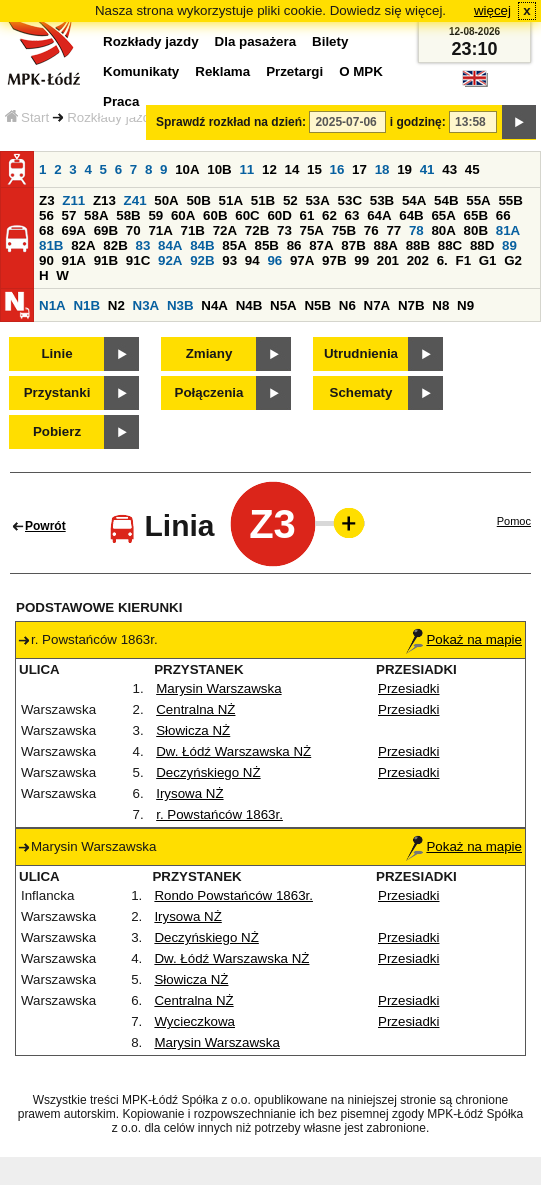  What do you see at coordinates (69, 215) in the screenshot?
I see `57` at bounding box center [69, 215].